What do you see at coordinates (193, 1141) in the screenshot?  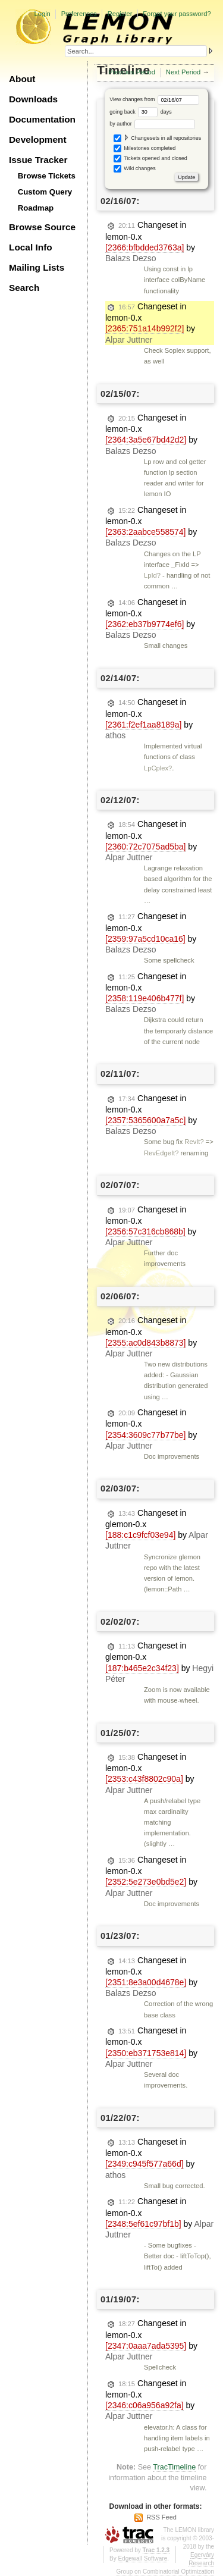 I see `RevIt?` at bounding box center [193, 1141].